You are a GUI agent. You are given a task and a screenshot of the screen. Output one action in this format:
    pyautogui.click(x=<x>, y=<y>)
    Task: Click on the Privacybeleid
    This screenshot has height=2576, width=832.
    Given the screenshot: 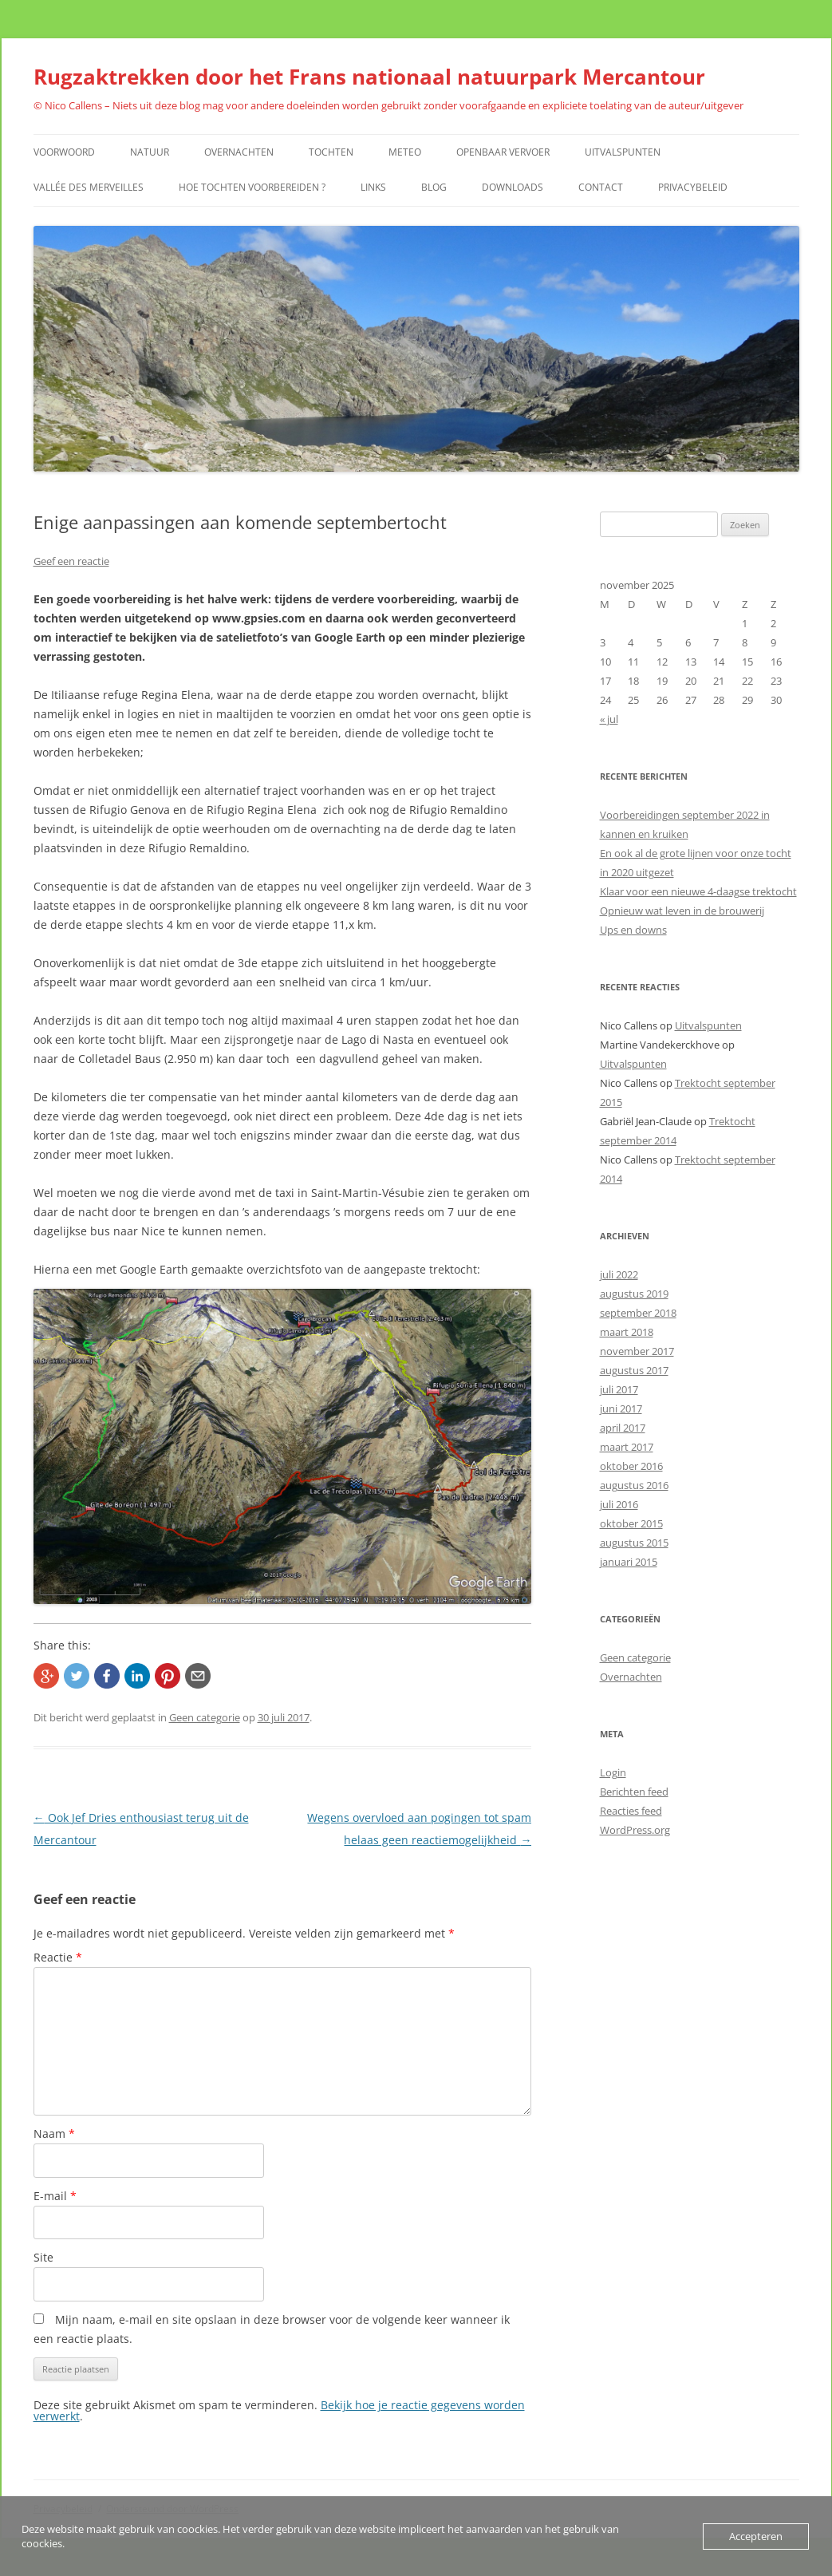 What is the action you would take?
    pyautogui.click(x=693, y=187)
    